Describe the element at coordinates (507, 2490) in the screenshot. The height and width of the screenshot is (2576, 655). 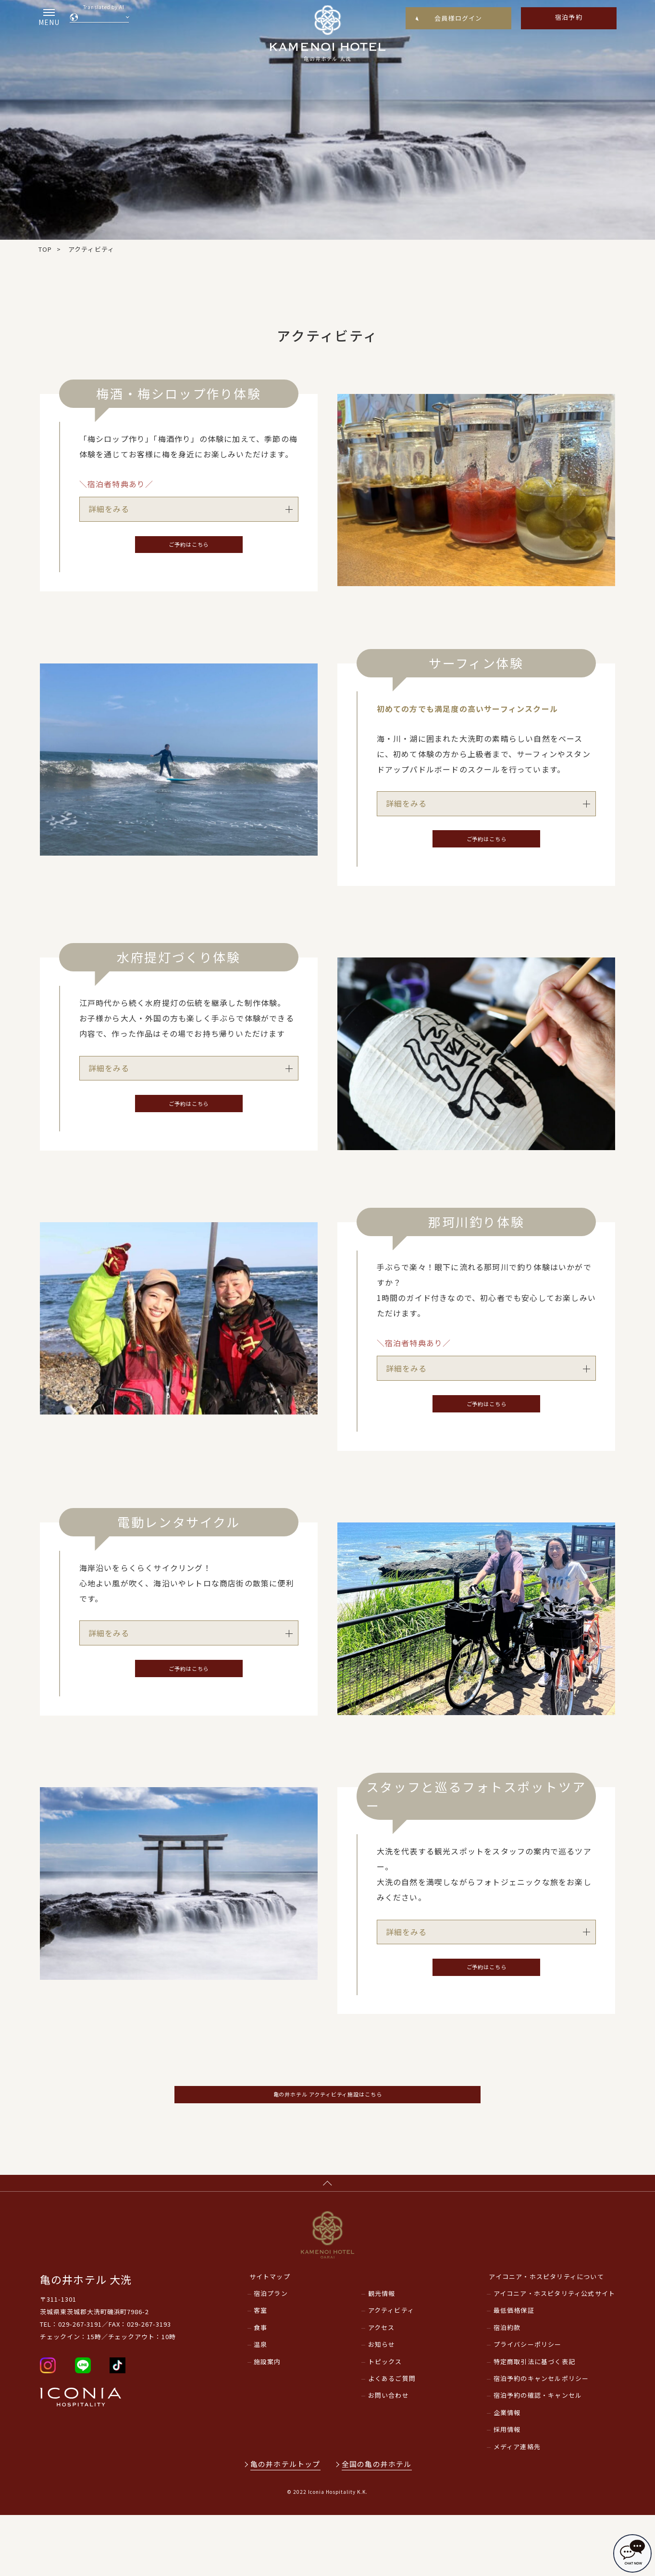
I see `採用情報` at that location.